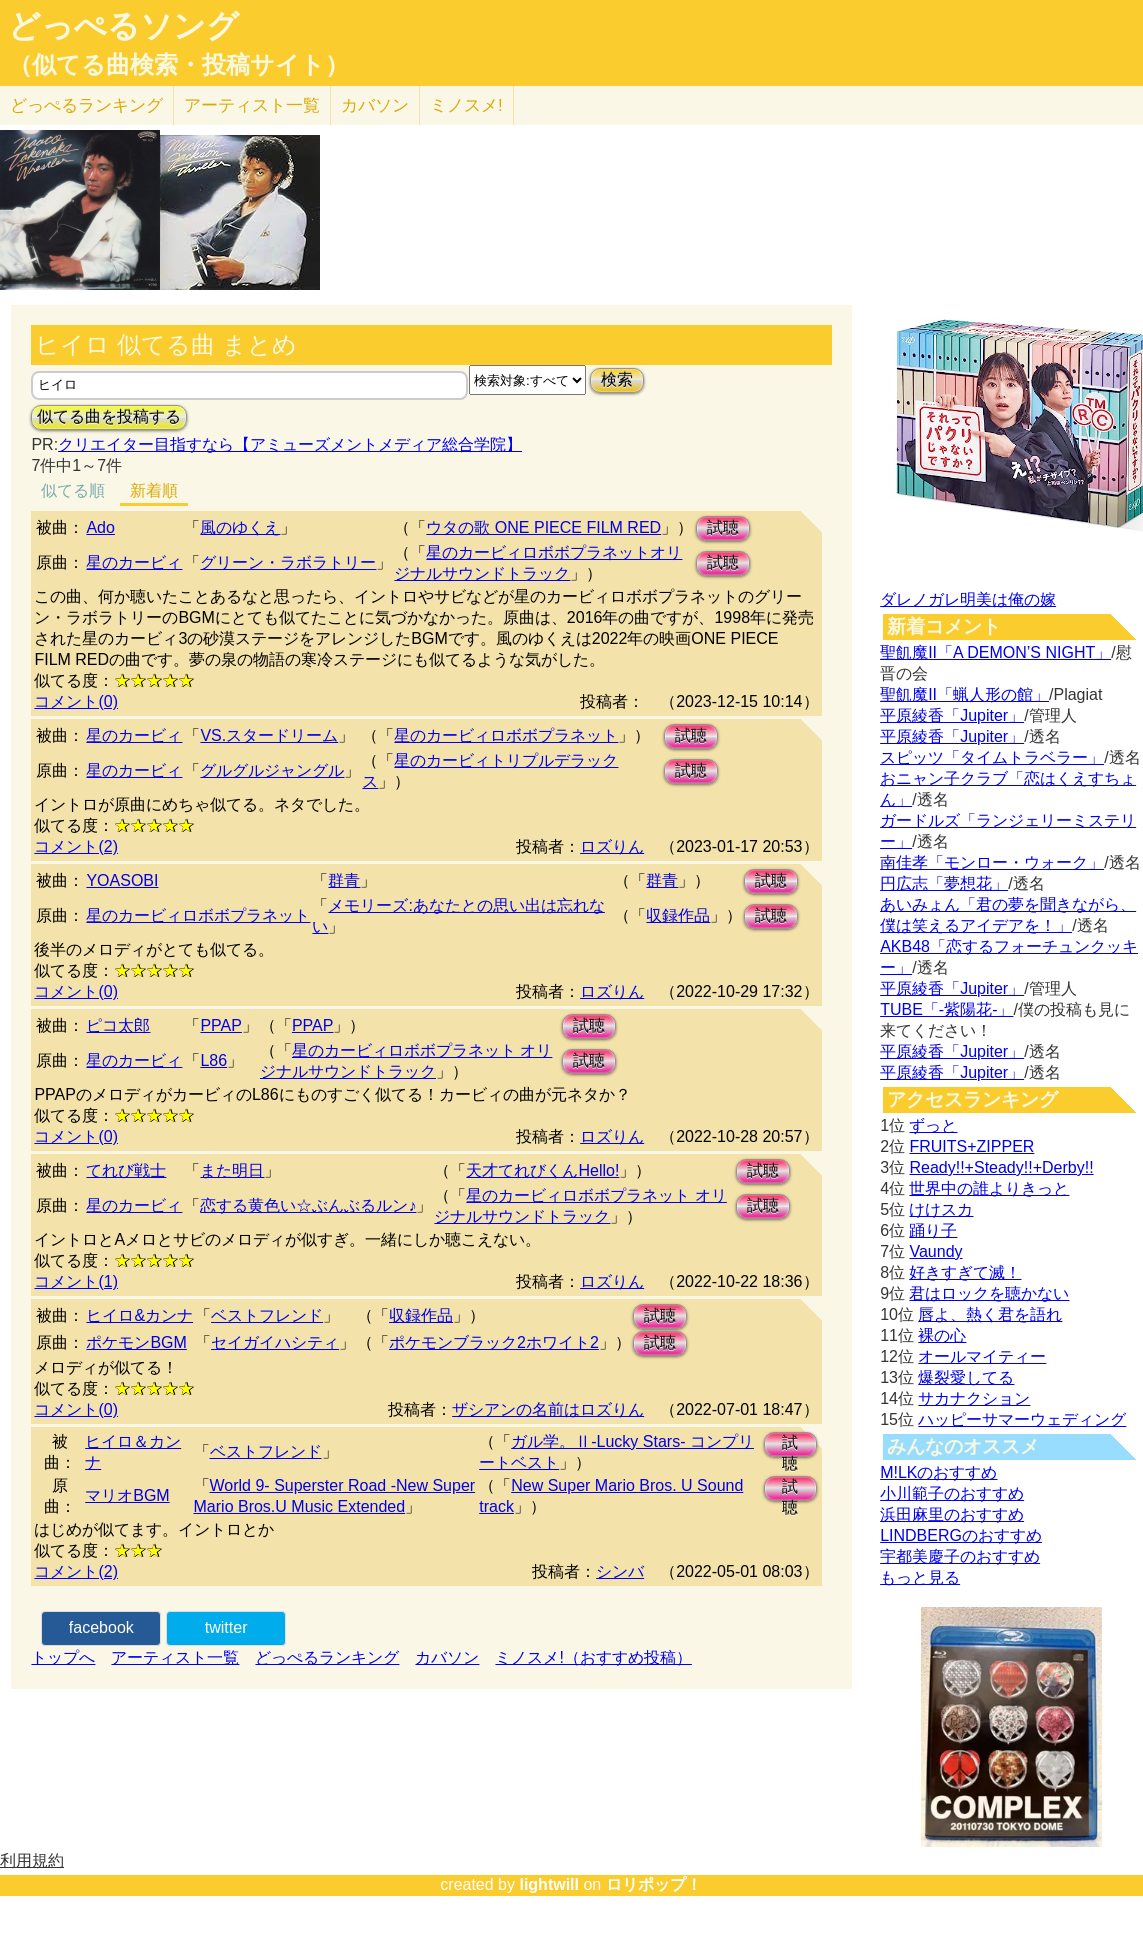 The image size is (1143, 1959). I want to click on （似てる曲検索・投稿サイト）, so click(178, 65).